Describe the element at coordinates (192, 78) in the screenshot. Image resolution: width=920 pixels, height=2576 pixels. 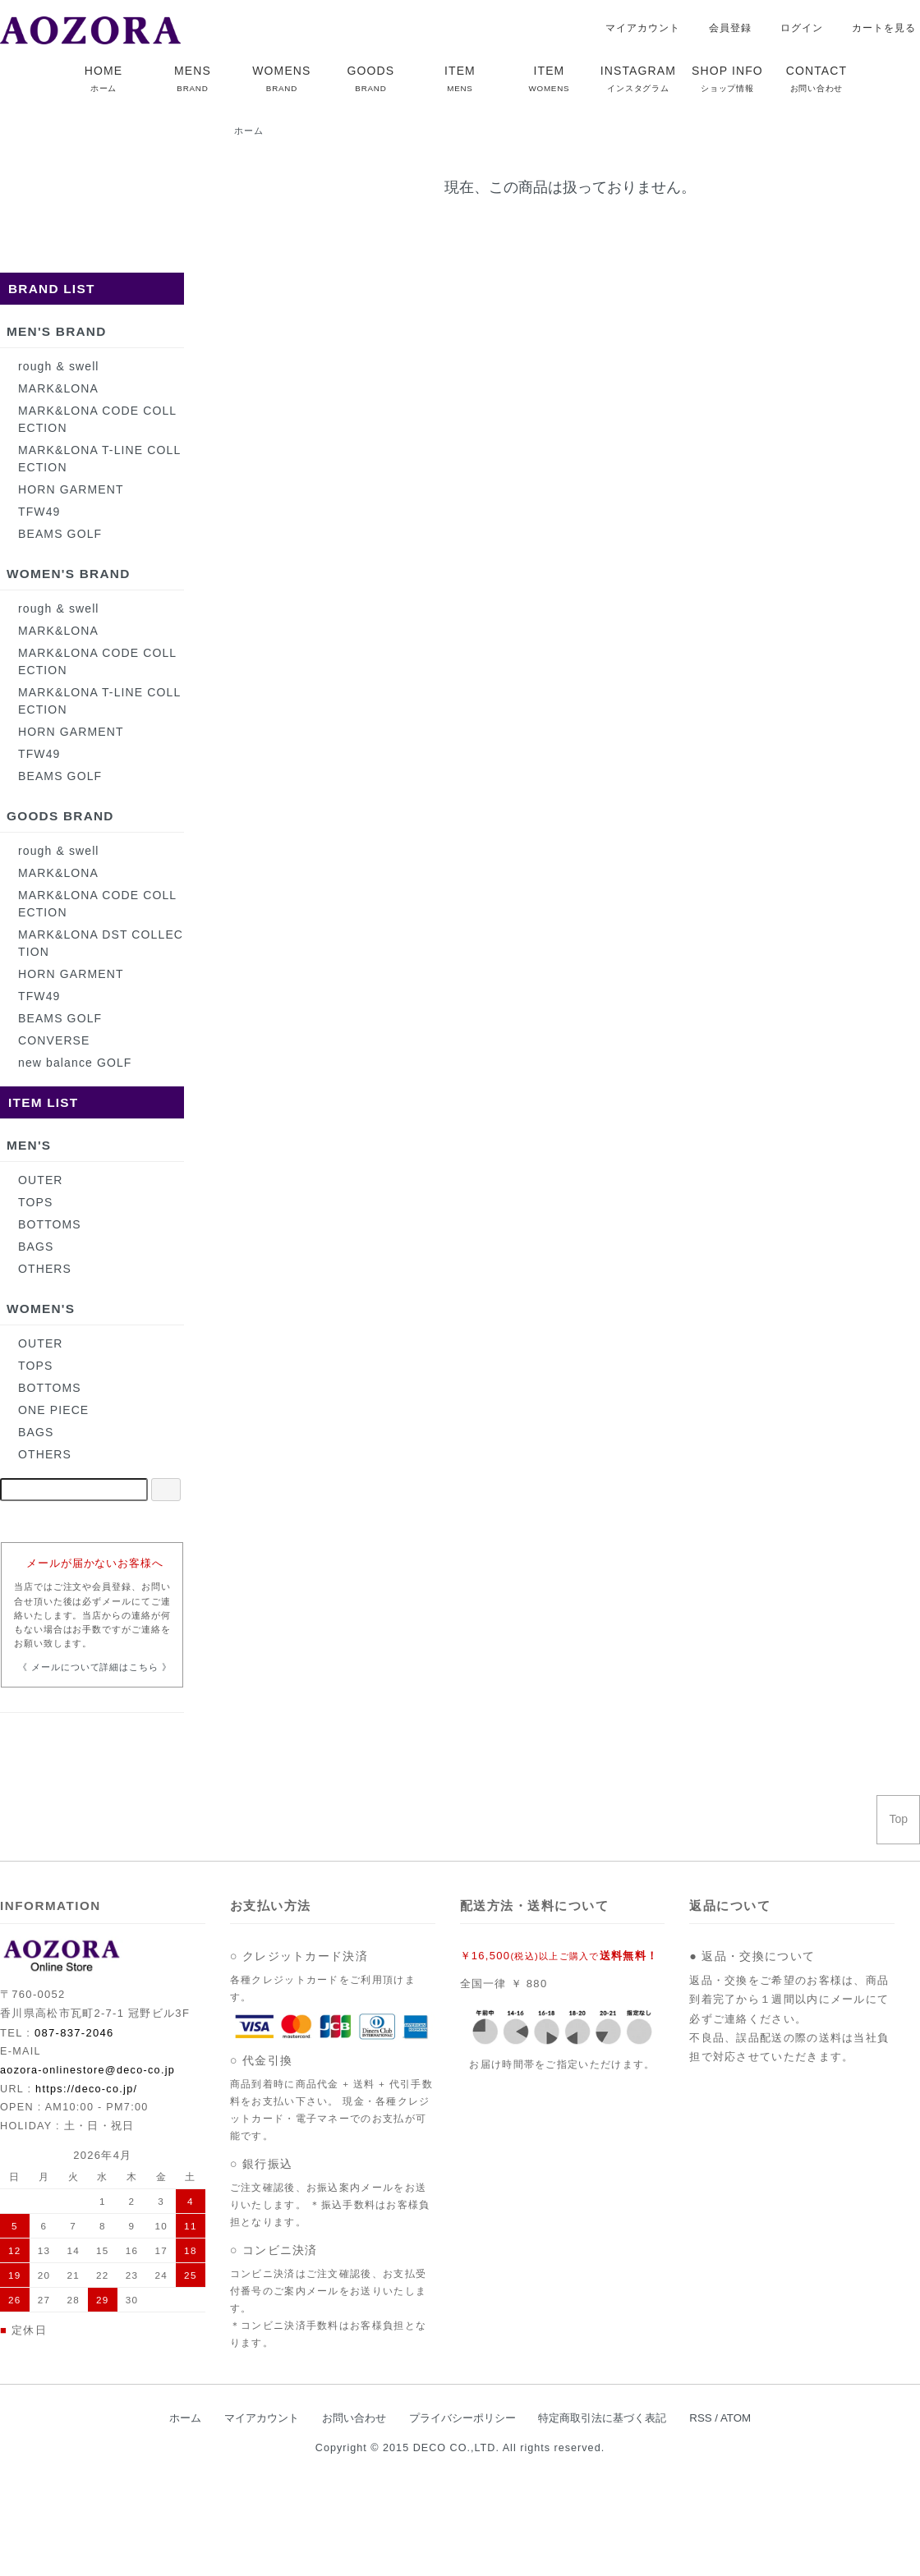
I see `MENS` at that location.